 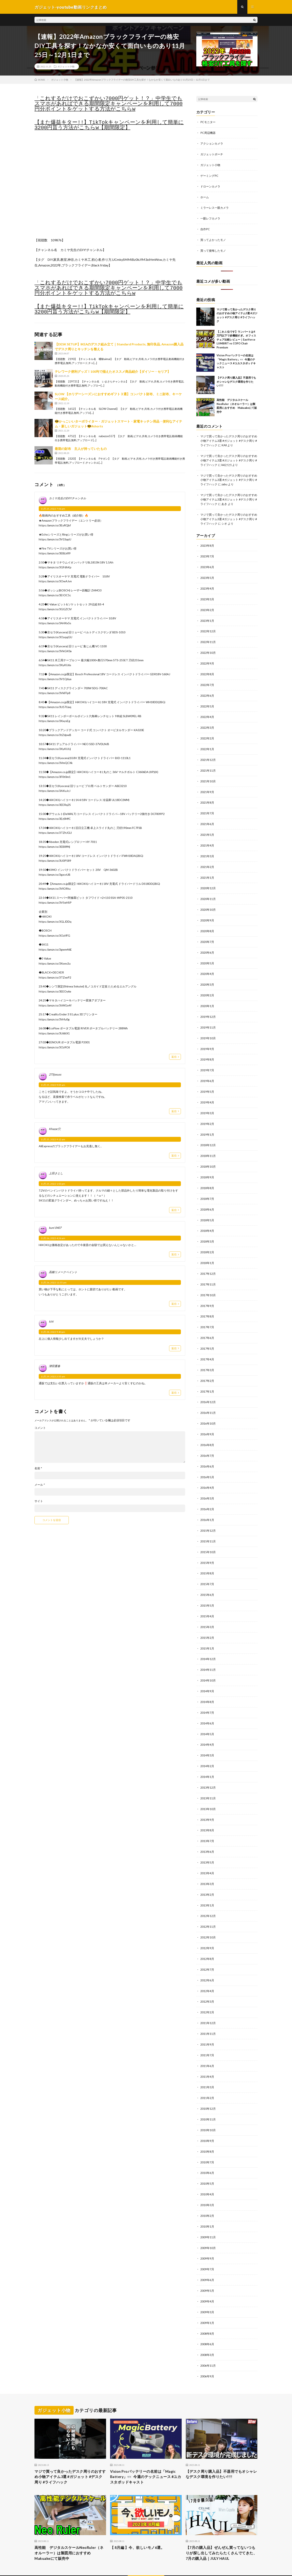 I want to click on 2013年3月, so click(x=207, y=1857).